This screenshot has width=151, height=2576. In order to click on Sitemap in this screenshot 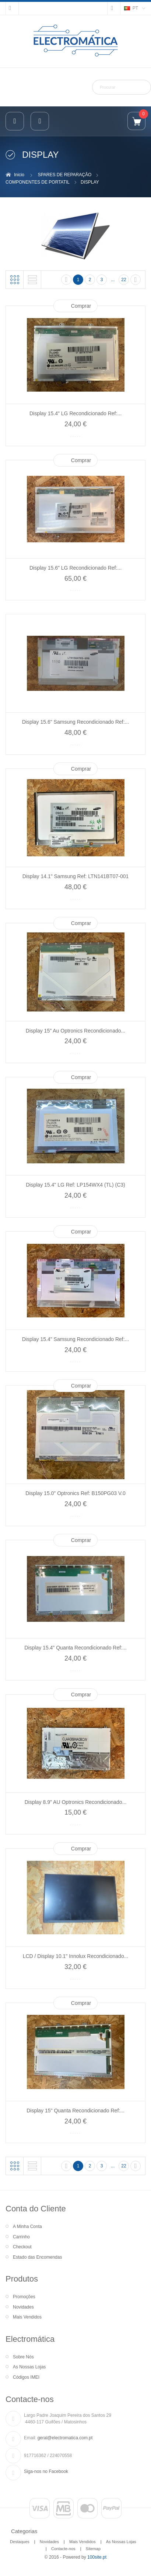, I will do `click(93, 2548)`.